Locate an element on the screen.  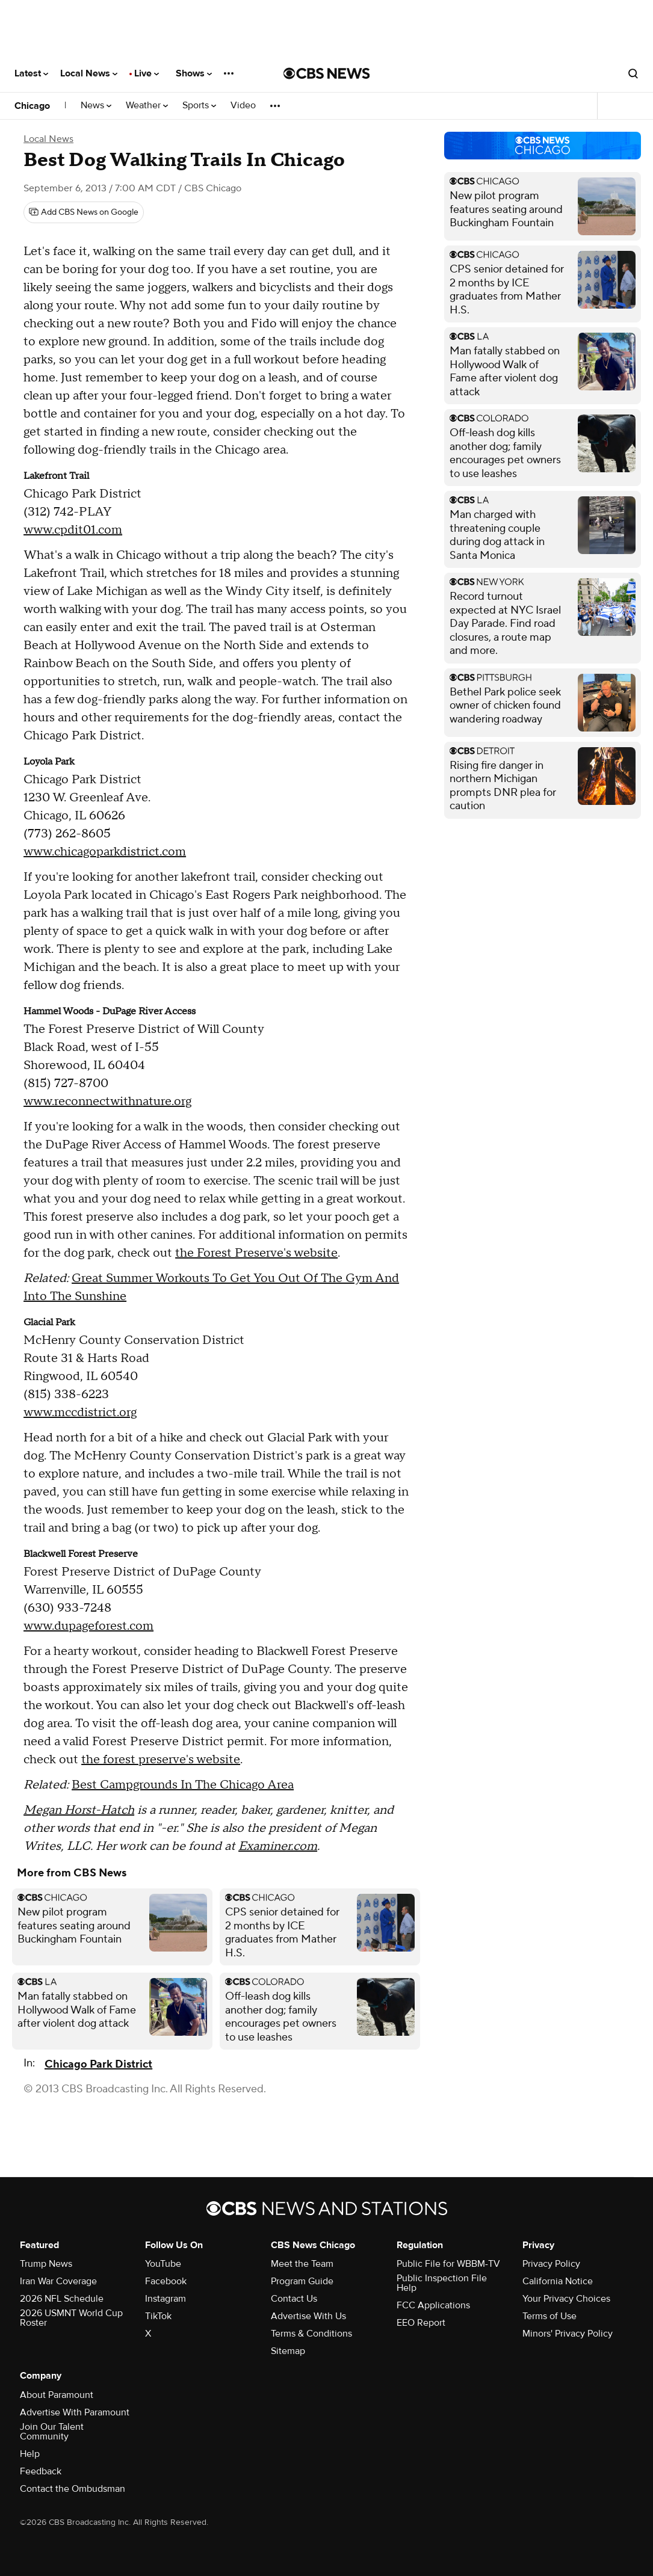
Feedback is located at coordinates (40, 2471).